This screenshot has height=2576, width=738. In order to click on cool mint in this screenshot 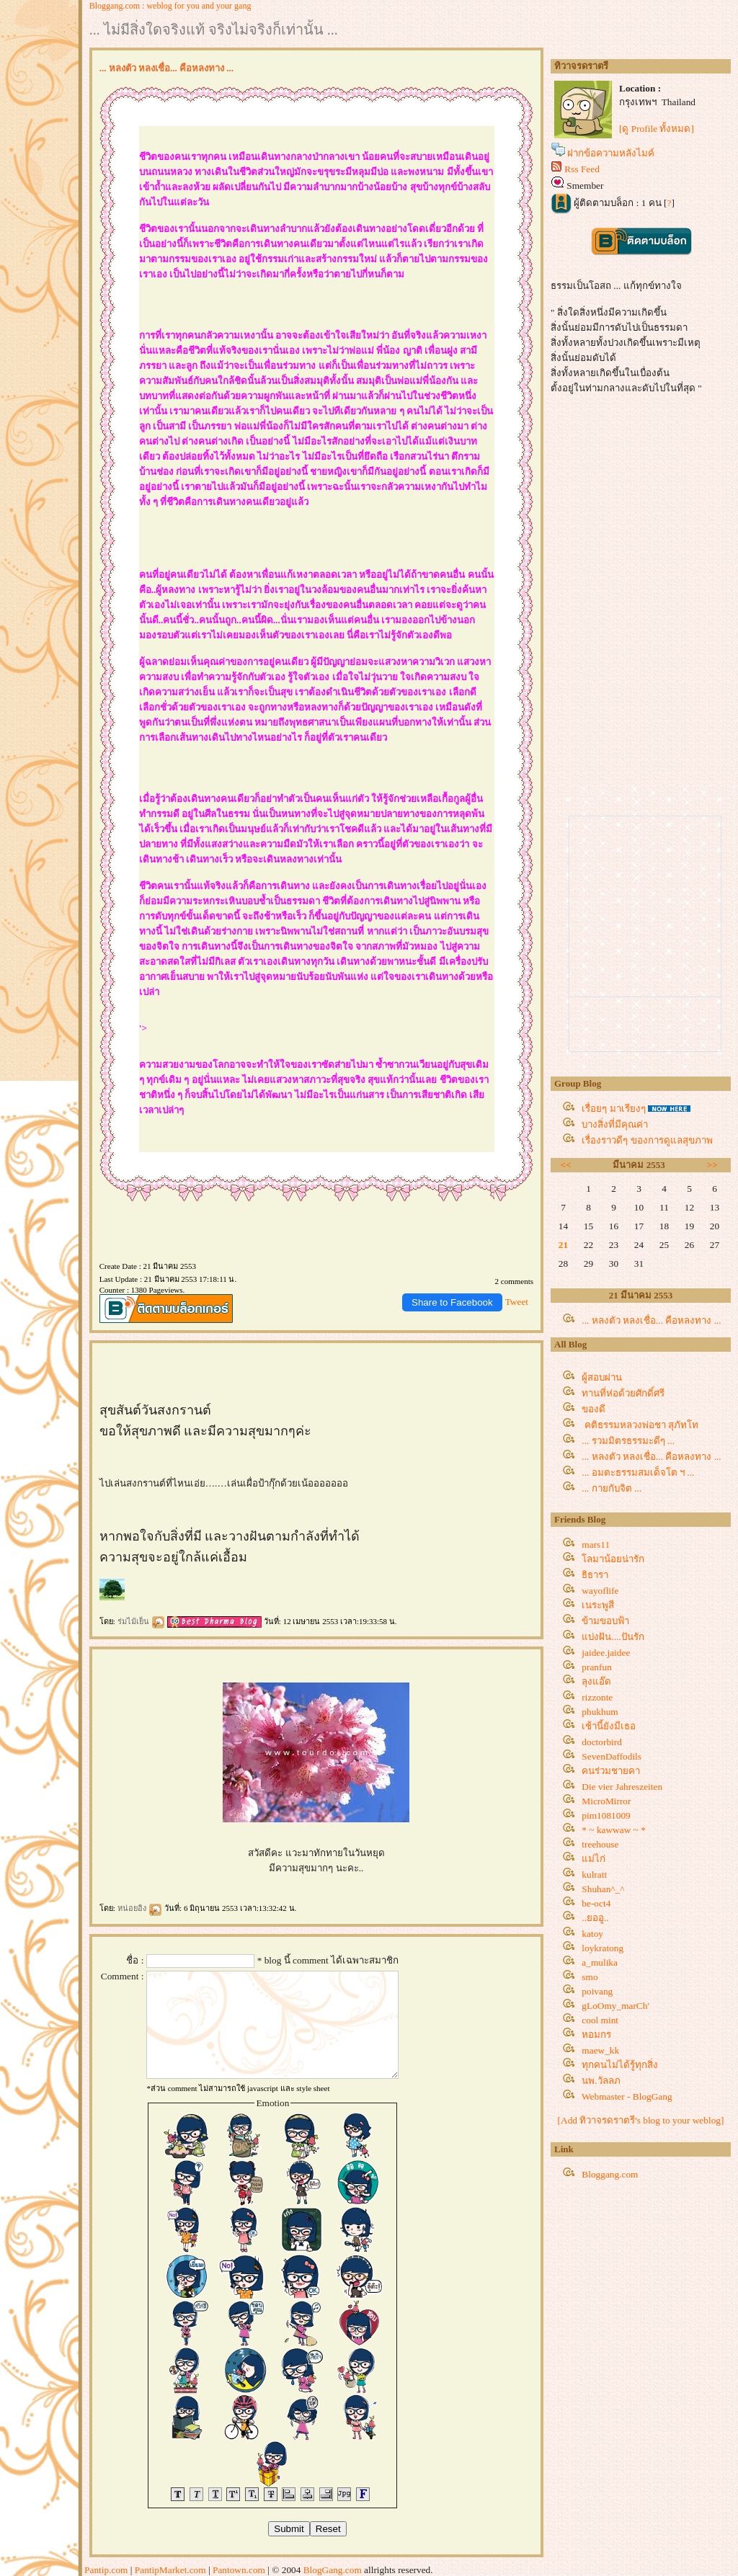, I will do `click(600, 2020)`.